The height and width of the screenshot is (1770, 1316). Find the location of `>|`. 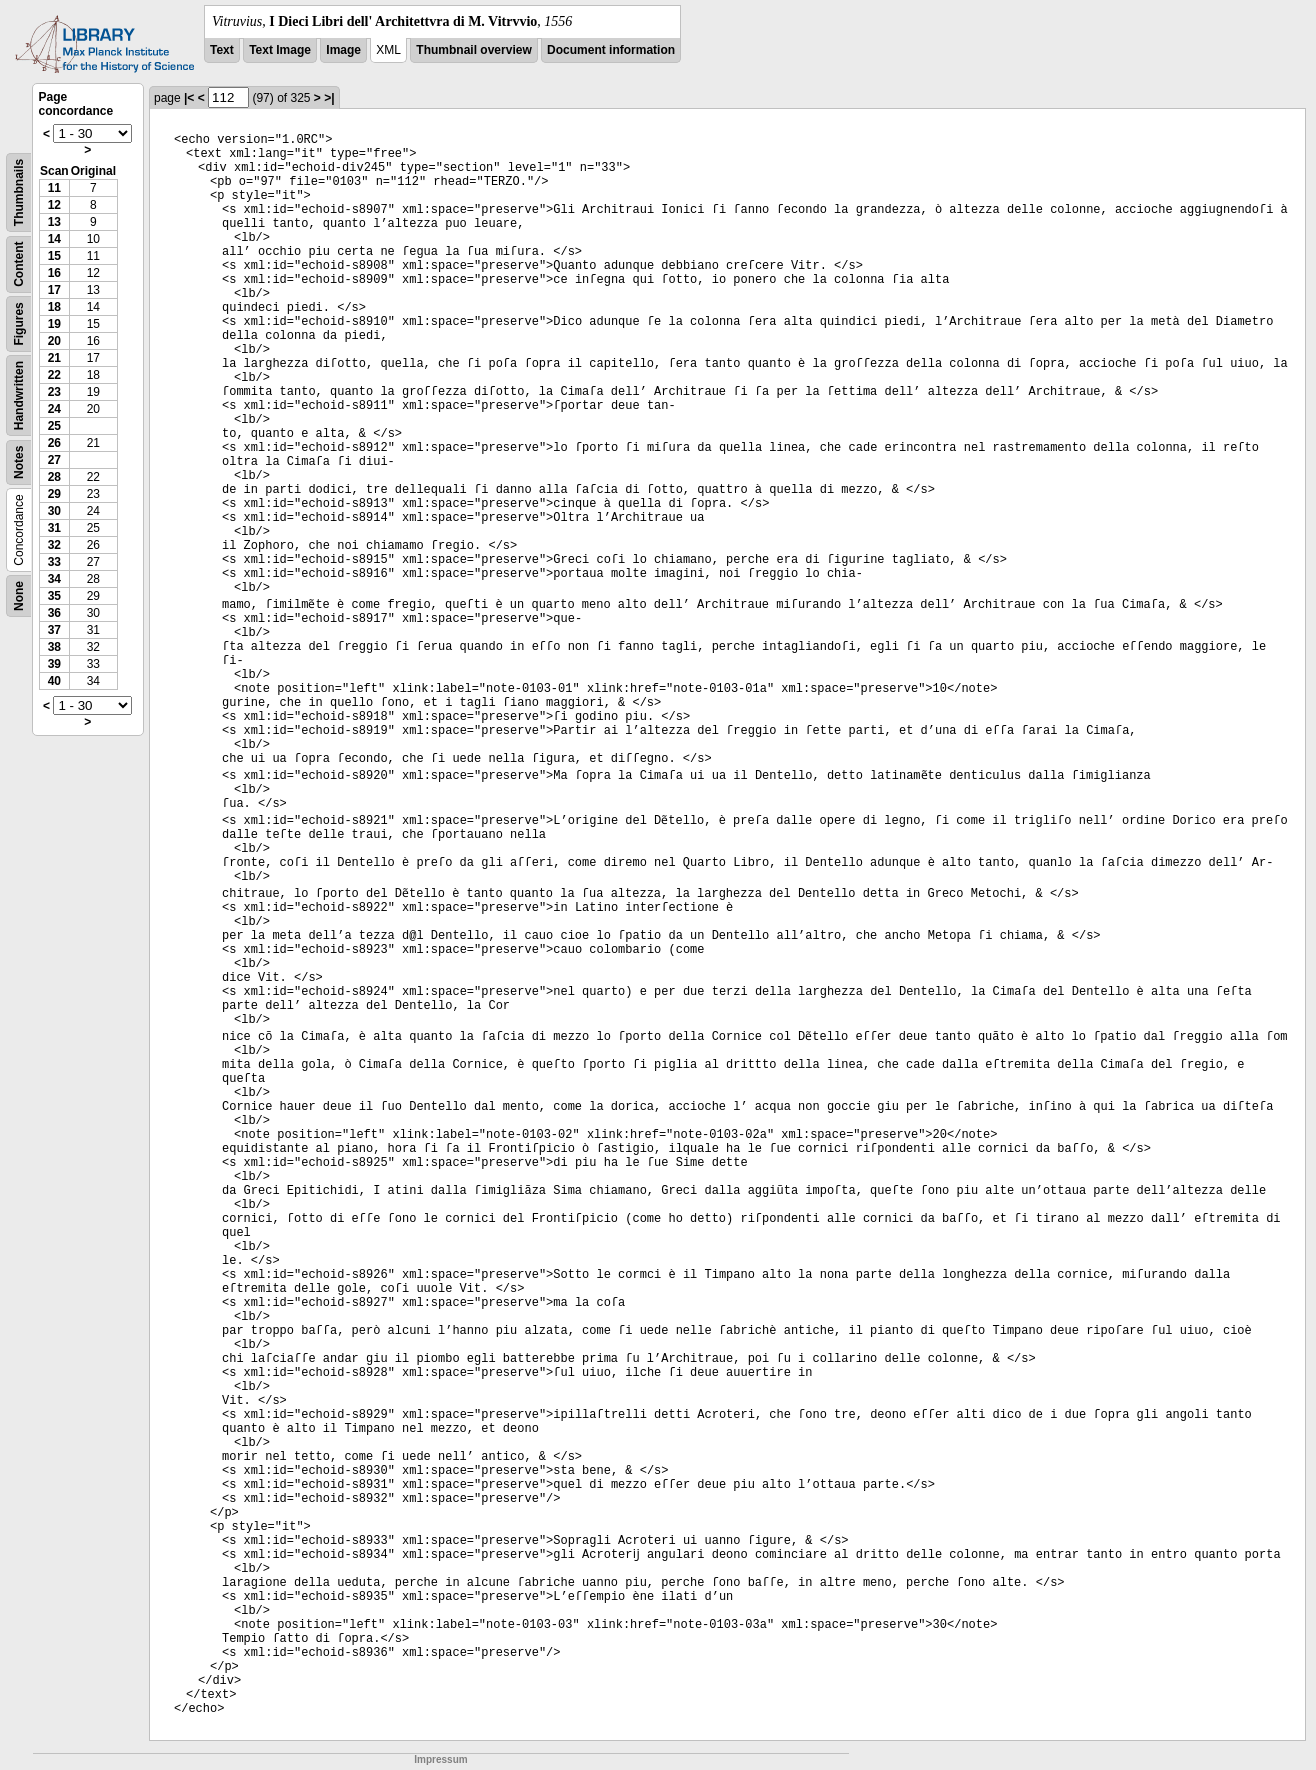

>| is located at coordinates (329, 98).